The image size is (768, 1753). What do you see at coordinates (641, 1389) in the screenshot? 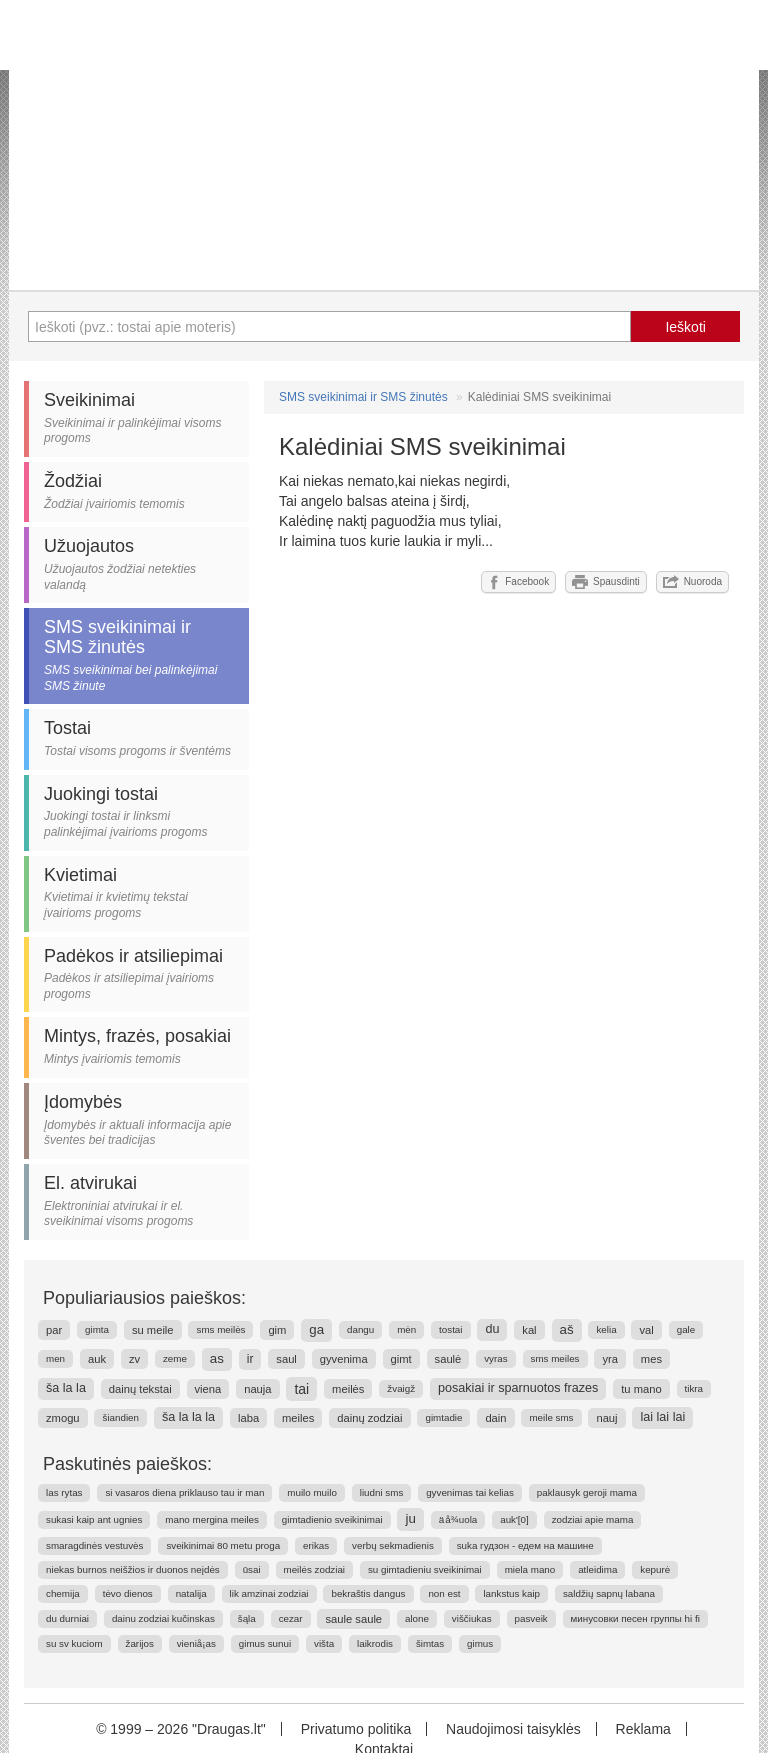
I see `tu mano` at bounding box center [641, 1389].